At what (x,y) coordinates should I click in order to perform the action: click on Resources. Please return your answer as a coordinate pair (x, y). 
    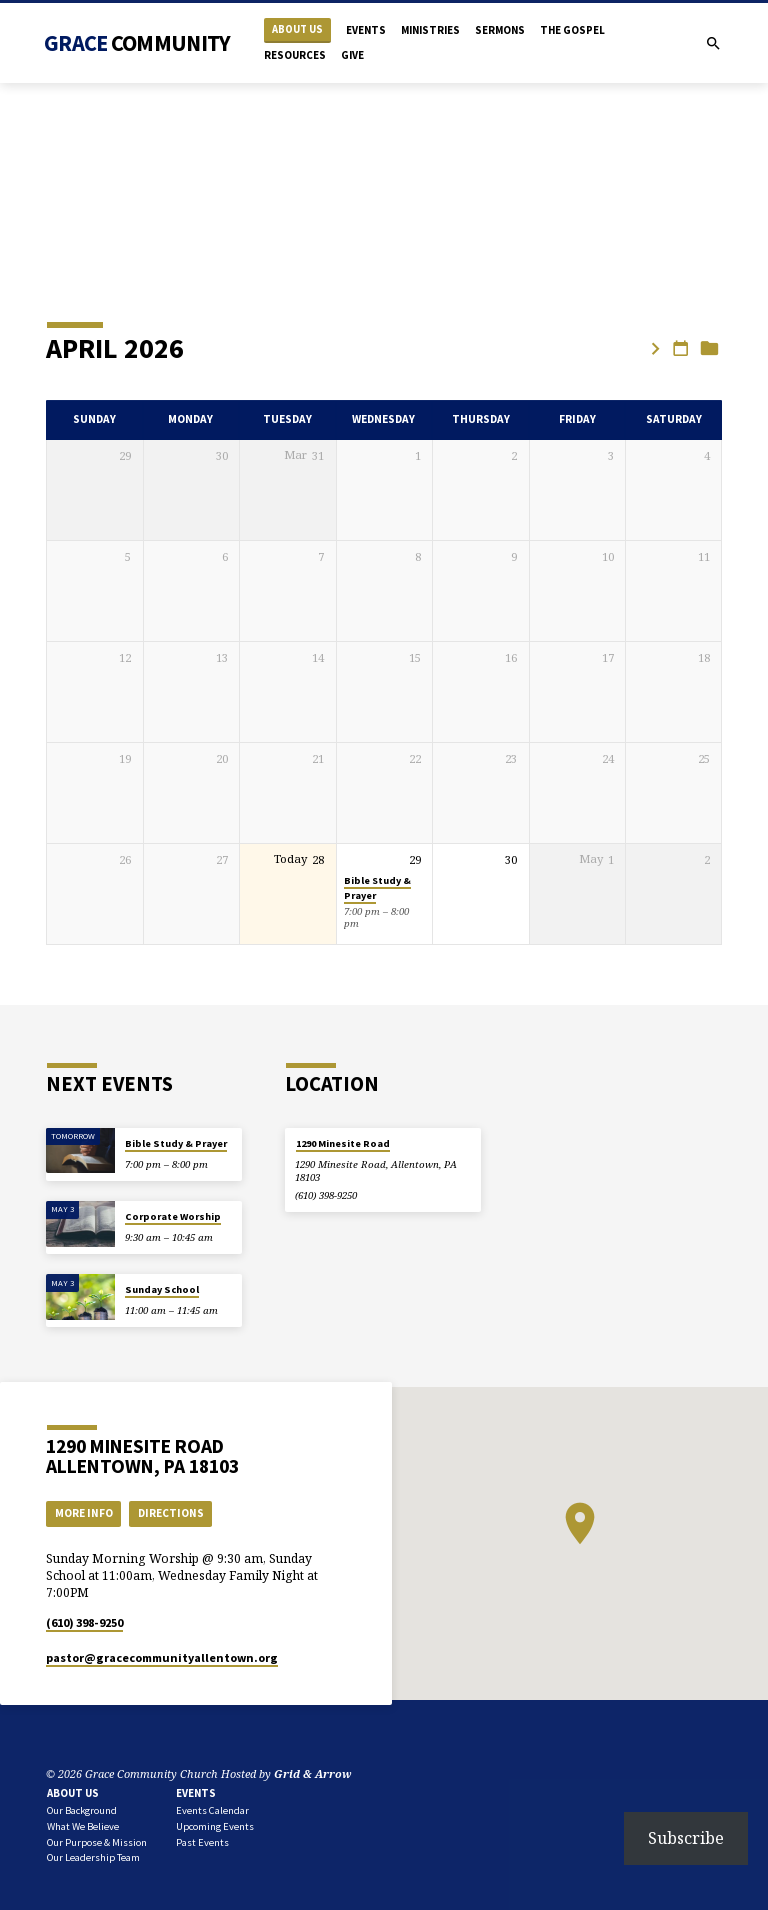
    Looking at the image, I should click on (295, 55).